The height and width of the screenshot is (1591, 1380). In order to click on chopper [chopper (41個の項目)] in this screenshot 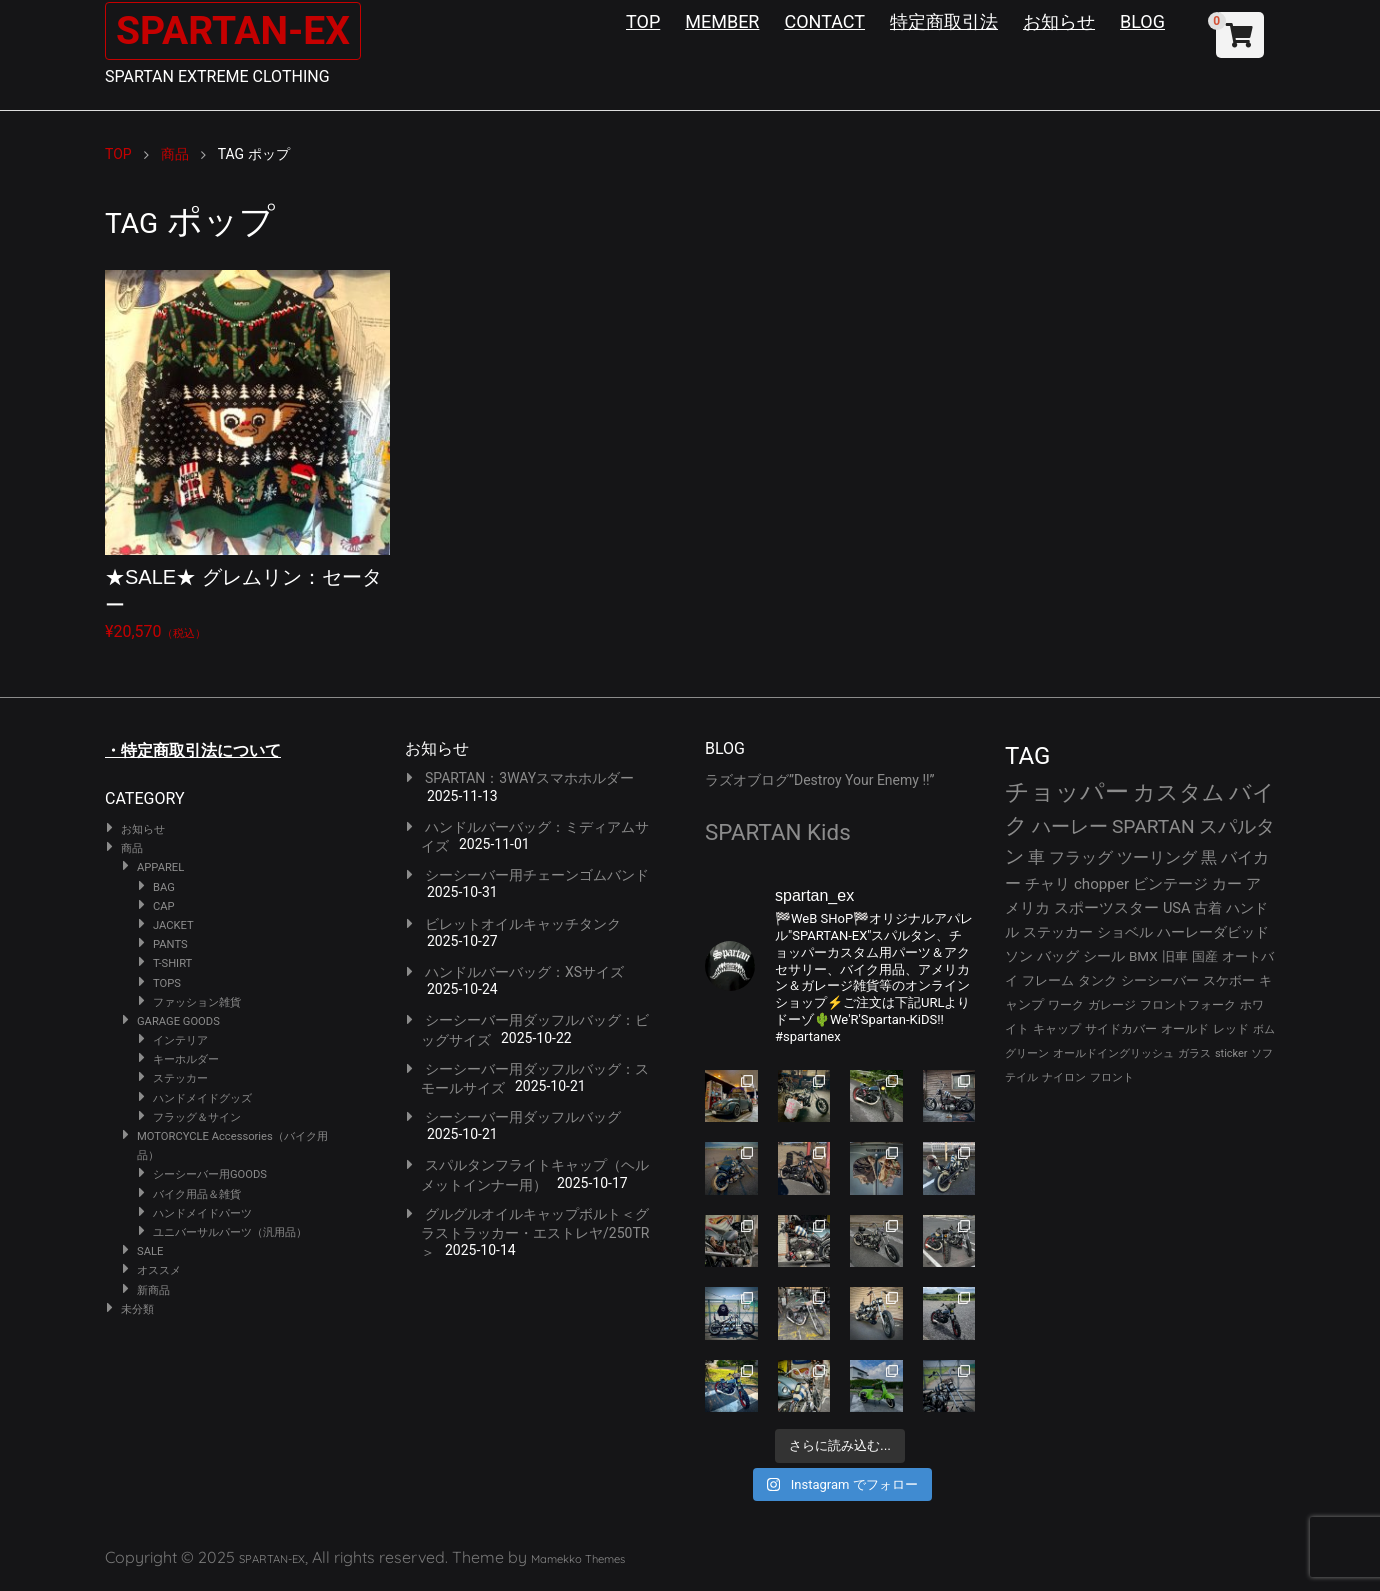, I will do `click(1101, 884)`.